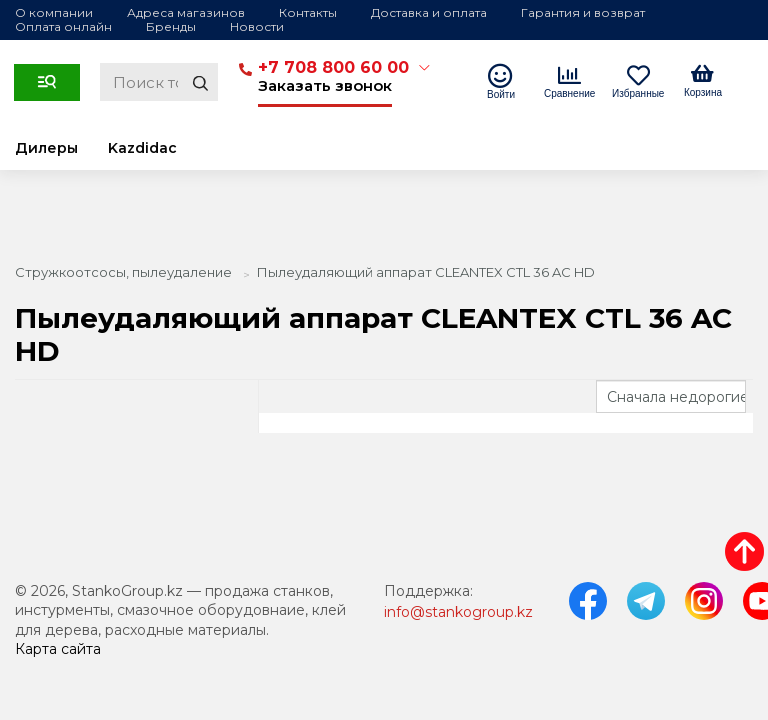  Describe the element at coordinates (171, 26) in the screenshot. I see `Бренды` at that location.